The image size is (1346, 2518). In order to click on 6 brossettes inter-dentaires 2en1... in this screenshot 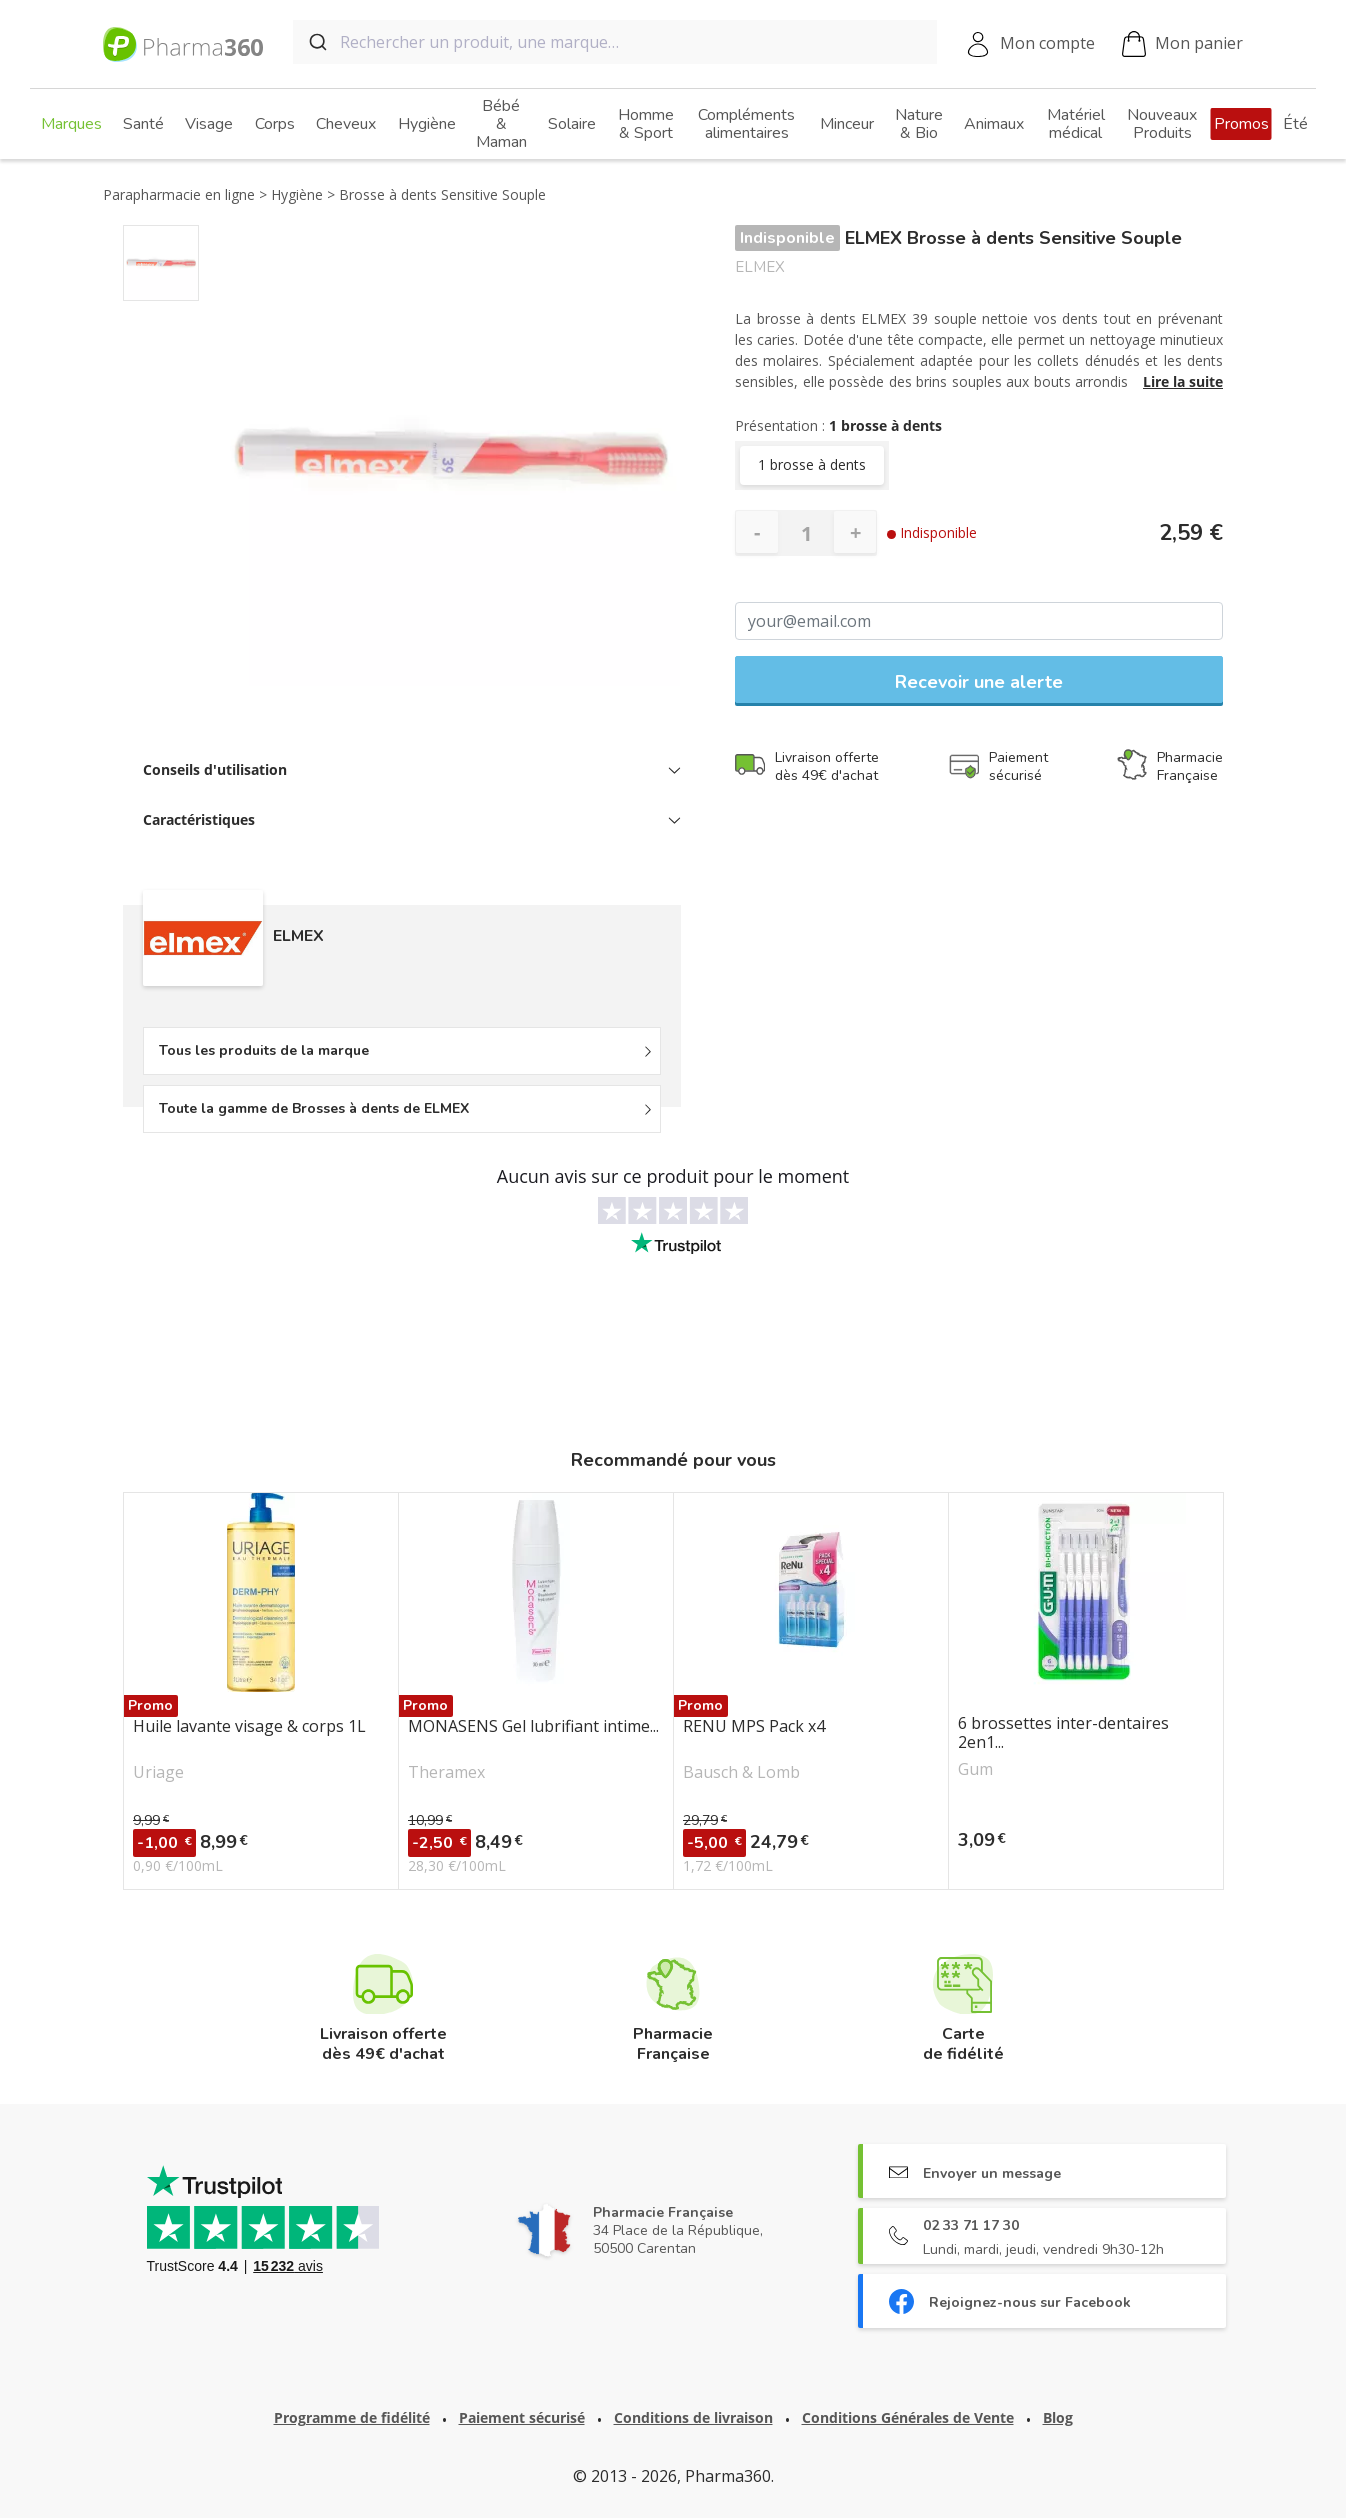, I will do `click(1063, 1733)`.